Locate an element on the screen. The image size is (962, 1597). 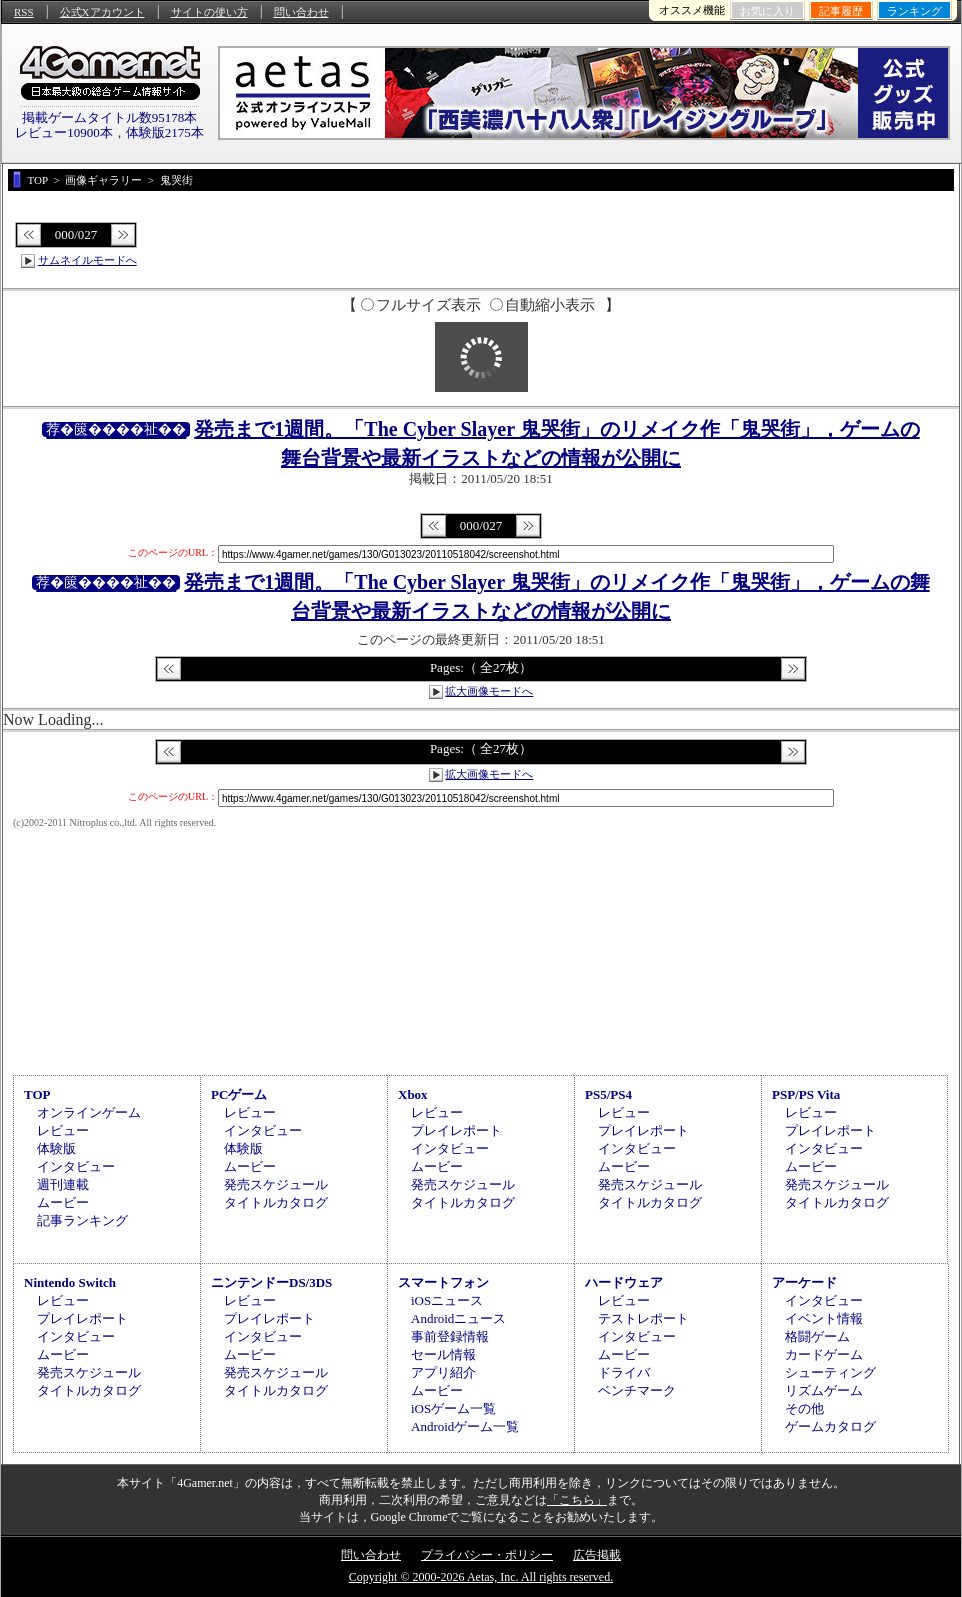
記事履歴 is located at coordinates (841, 11).